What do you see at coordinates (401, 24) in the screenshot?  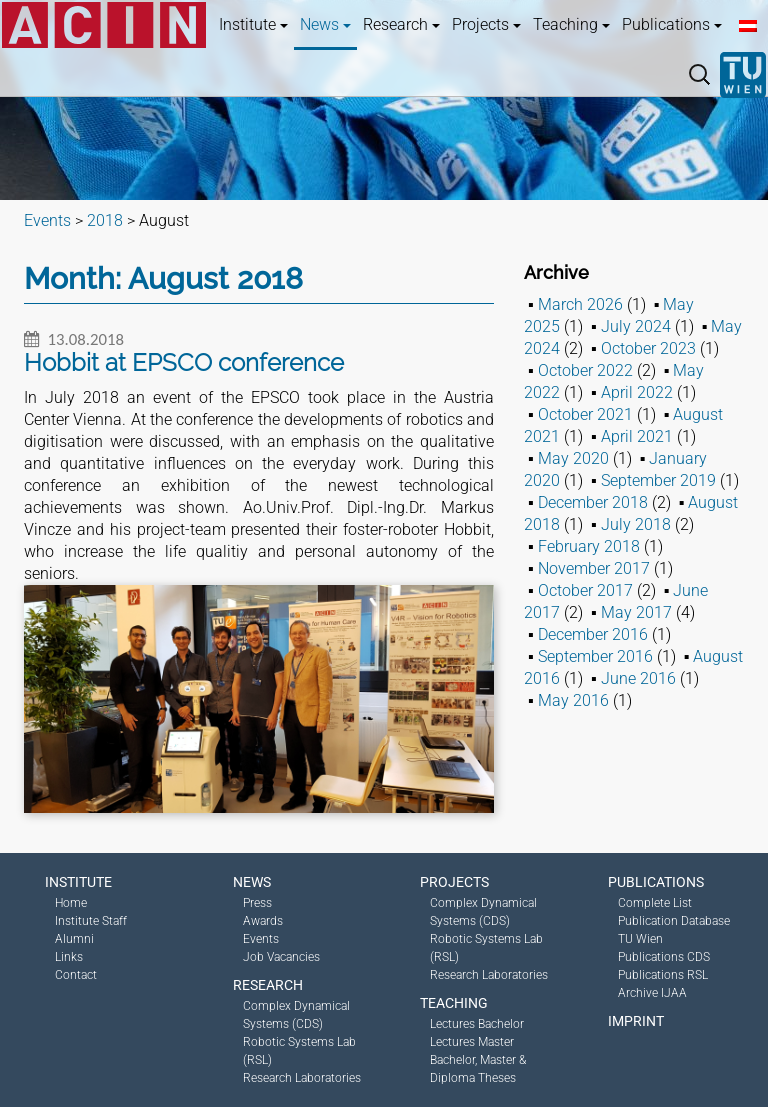 I see `Research [button]` at bounding box center [401, 24].